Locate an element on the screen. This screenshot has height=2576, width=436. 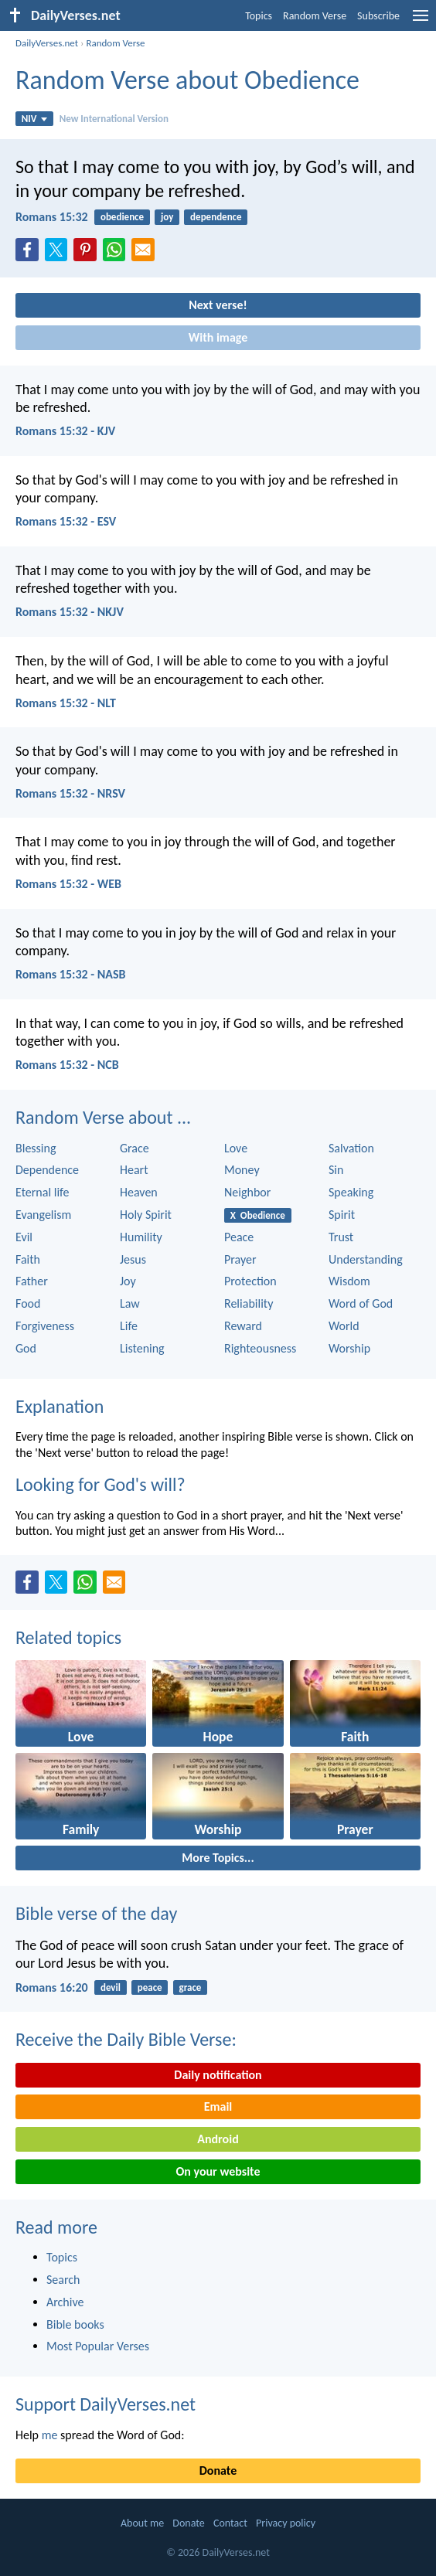
Romans 15:32 - ESV is located at coordinates (65, 521).